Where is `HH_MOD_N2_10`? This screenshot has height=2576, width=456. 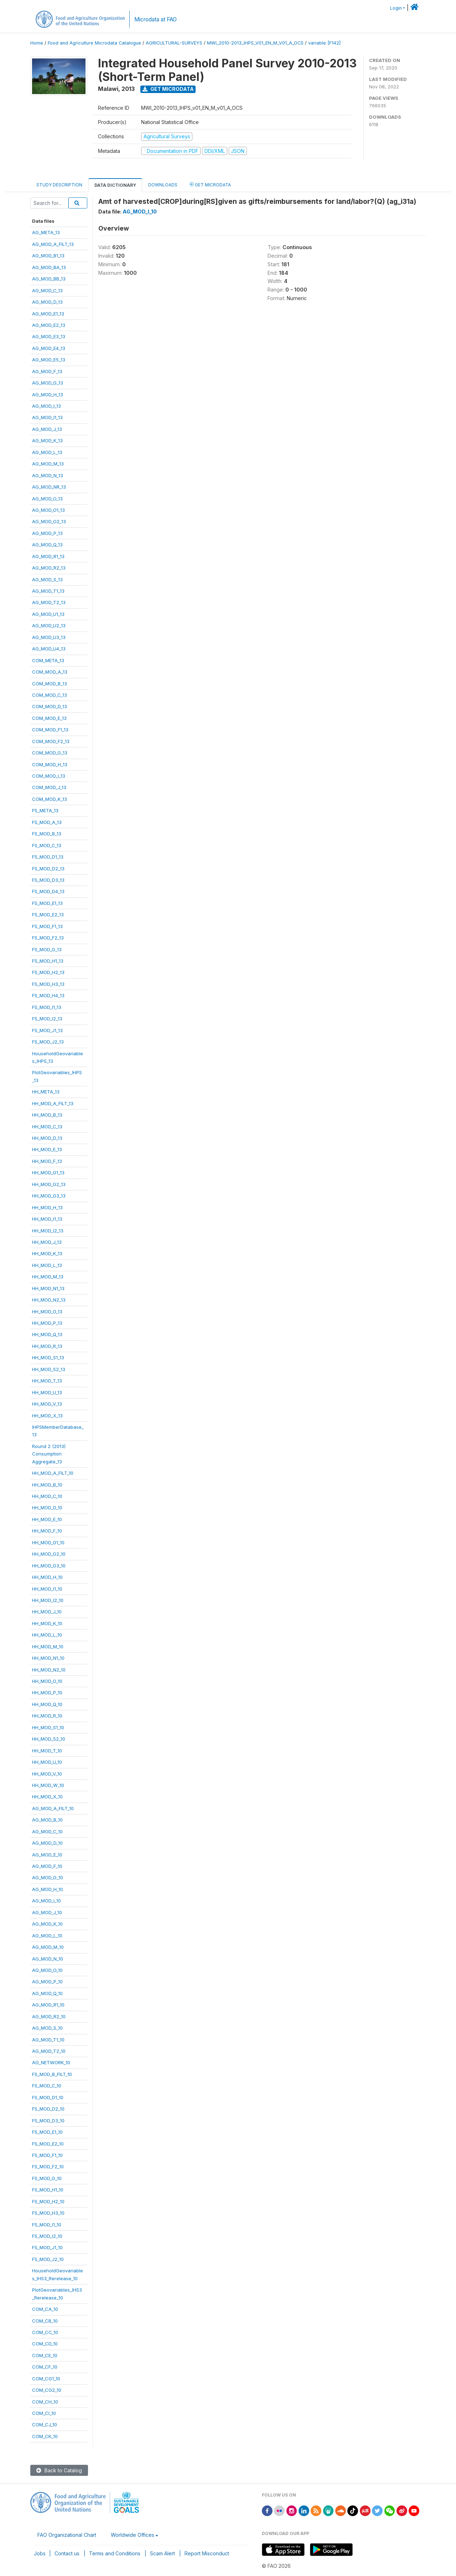 HH_MOD_N2_10 is located at coordinates (49, 1670).